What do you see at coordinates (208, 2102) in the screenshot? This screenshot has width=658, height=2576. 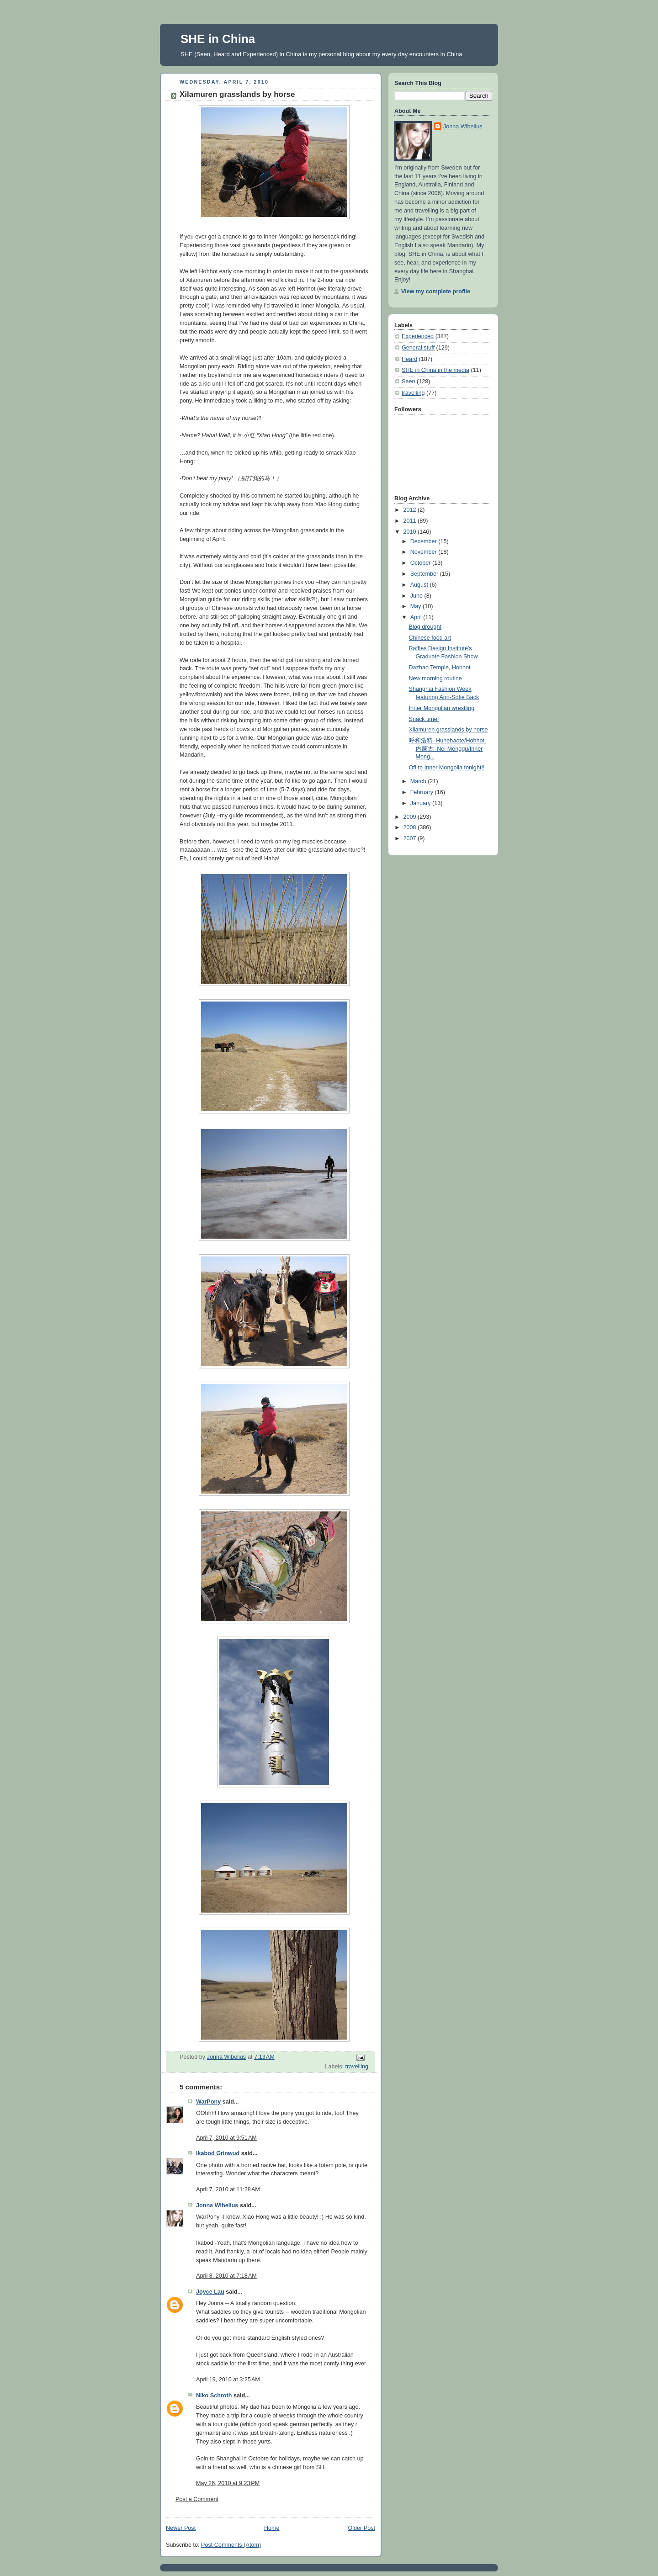 I see `WarPony` at bounding box center [208, 2102].